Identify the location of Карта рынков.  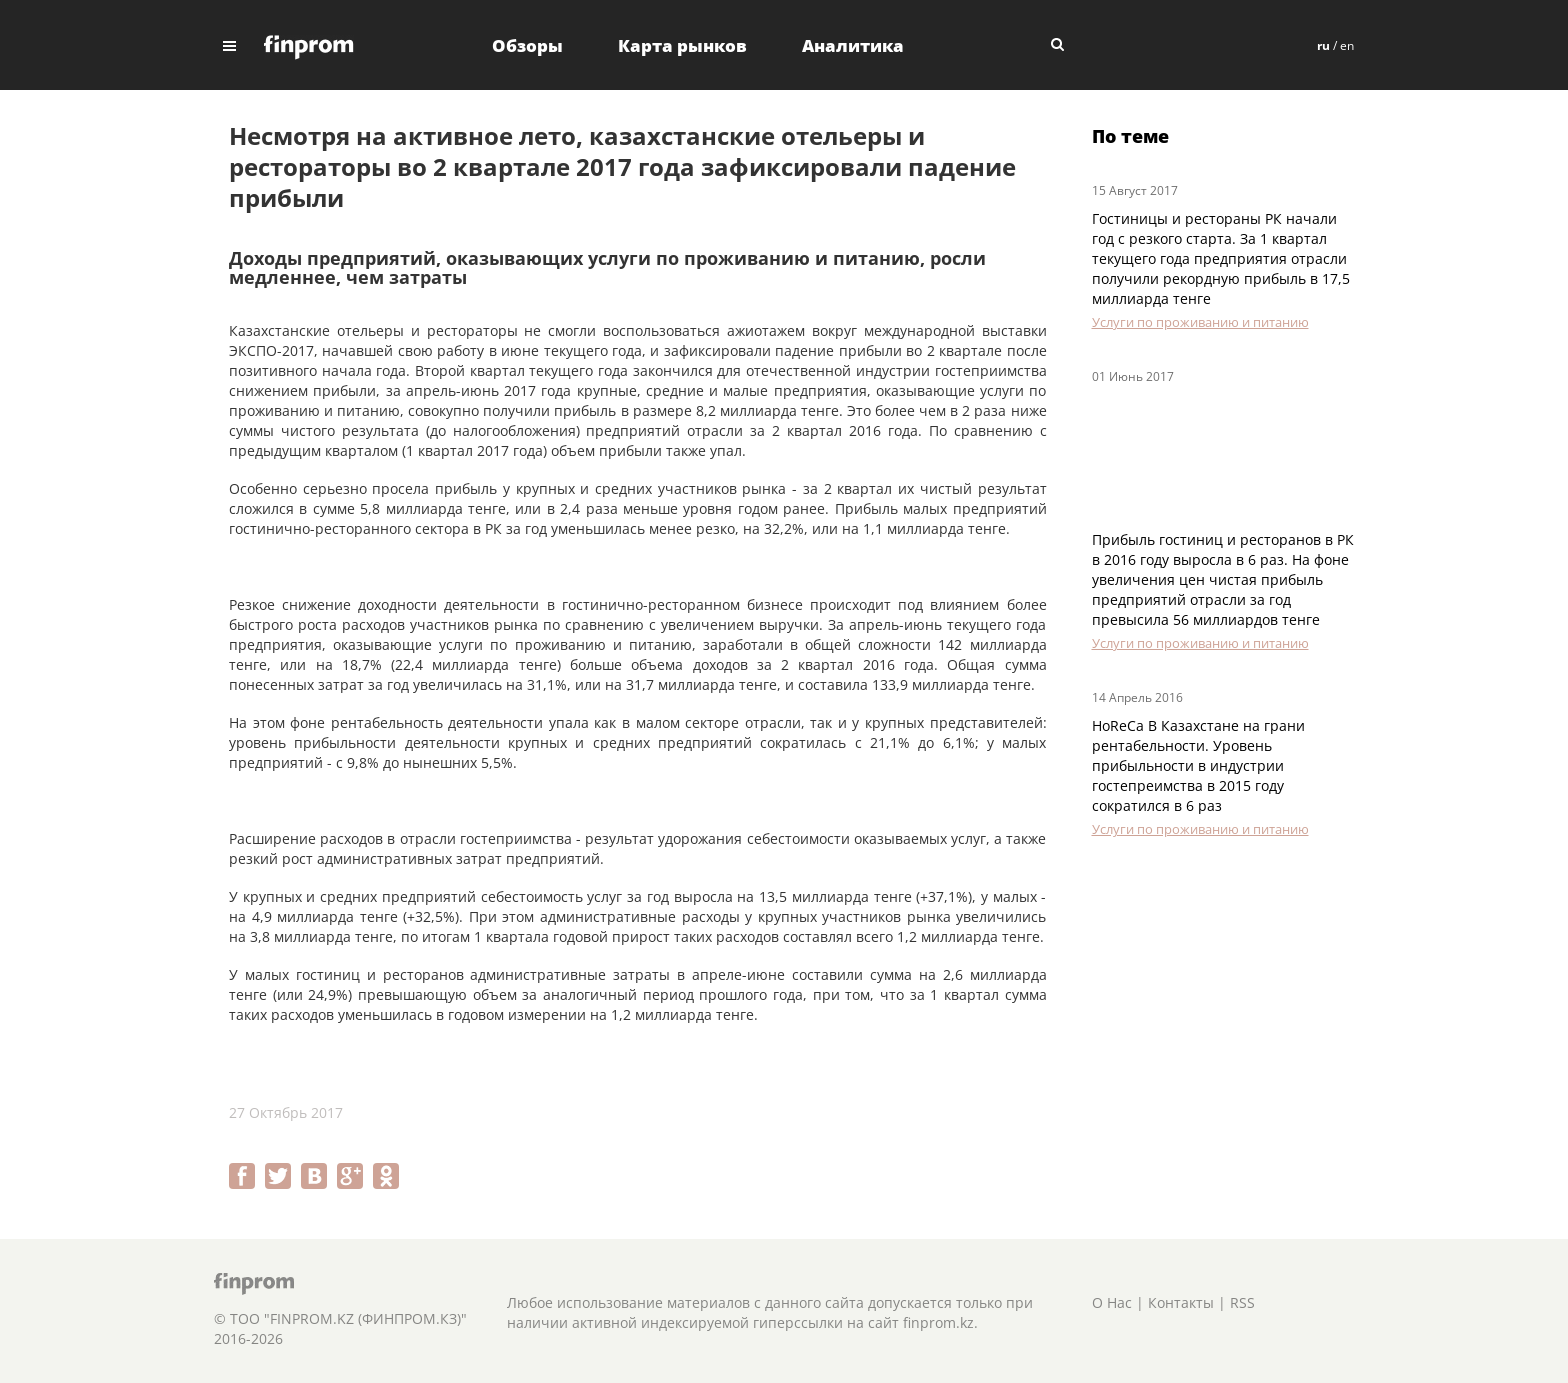
(682, 45).